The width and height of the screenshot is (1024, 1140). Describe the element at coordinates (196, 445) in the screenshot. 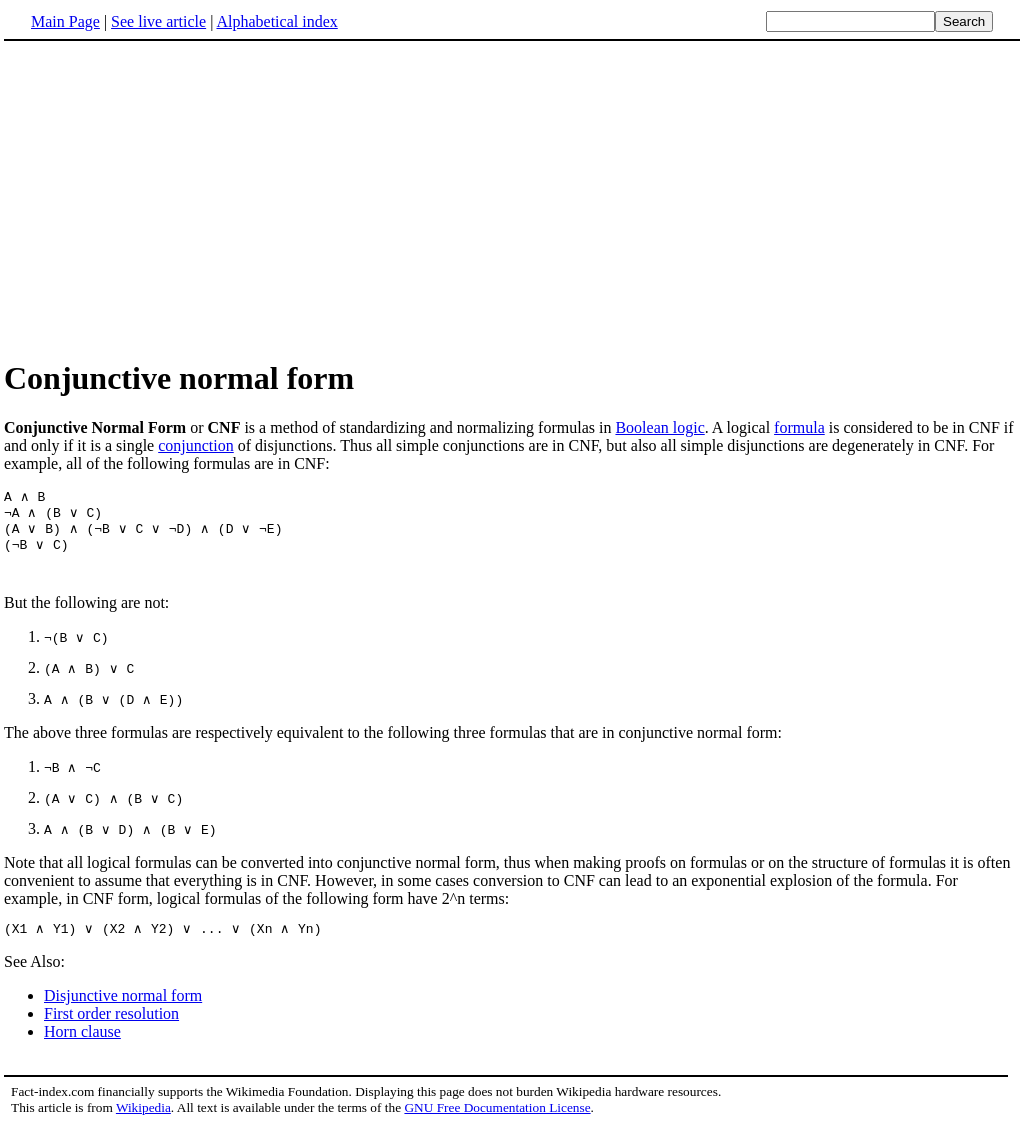

I see `conjunction` at that location.